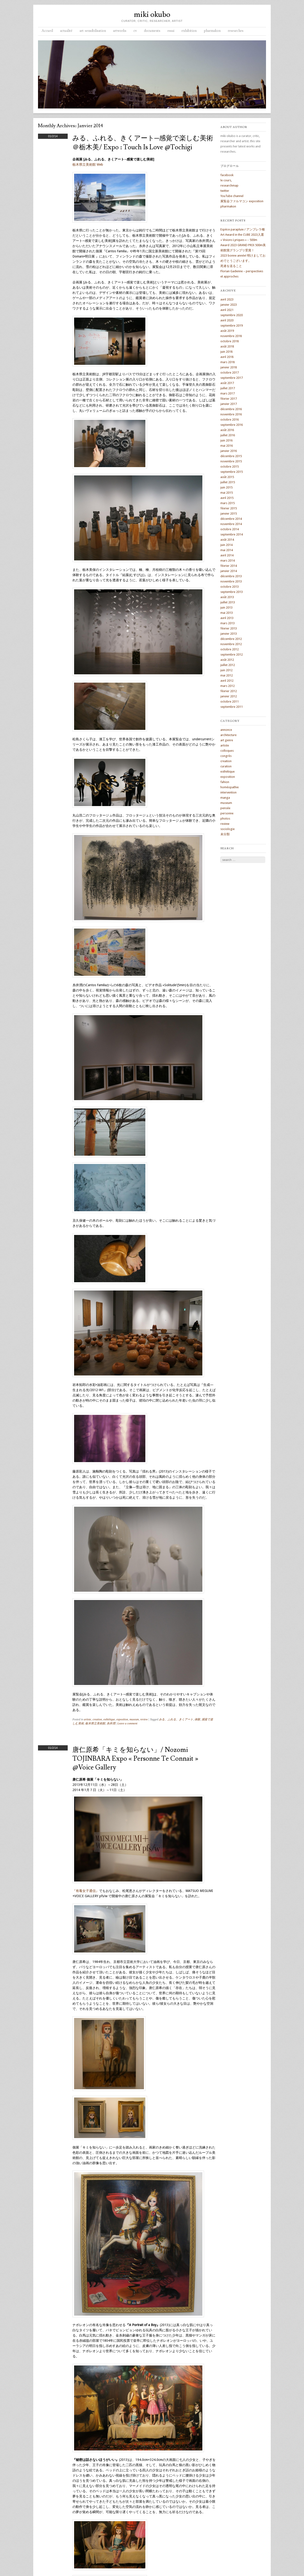 The width and height of the screenshot is (304, 2576). I want to click on avril 2023, so click(226, 299).